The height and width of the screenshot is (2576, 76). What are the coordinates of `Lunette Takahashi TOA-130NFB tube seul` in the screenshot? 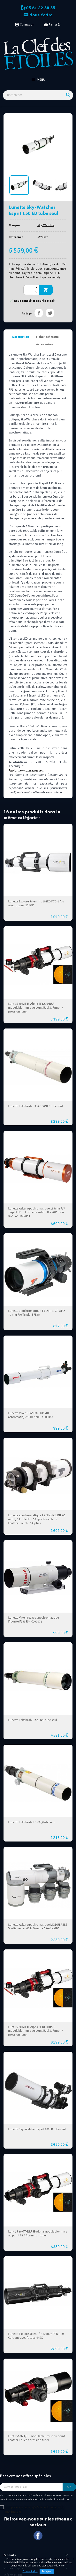 It's located at (35, 1106).